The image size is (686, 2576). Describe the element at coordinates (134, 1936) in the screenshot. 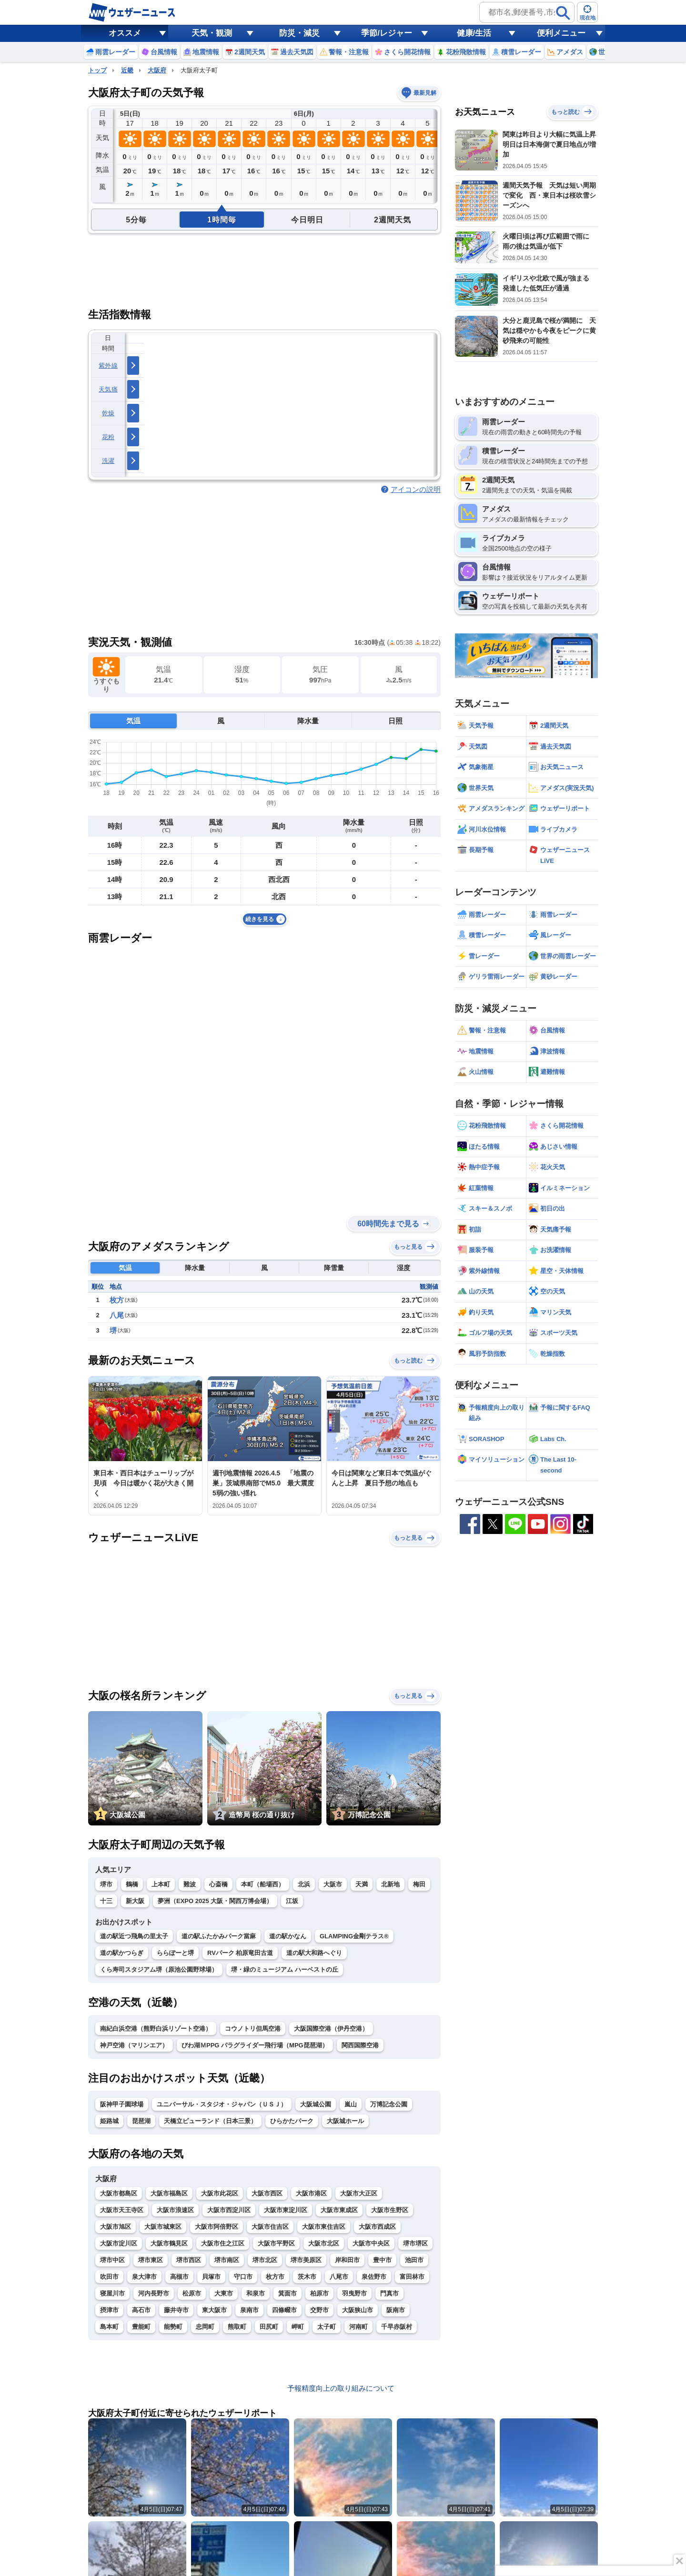

I see `道の駅近つ飛鳥の里太子` at that location.